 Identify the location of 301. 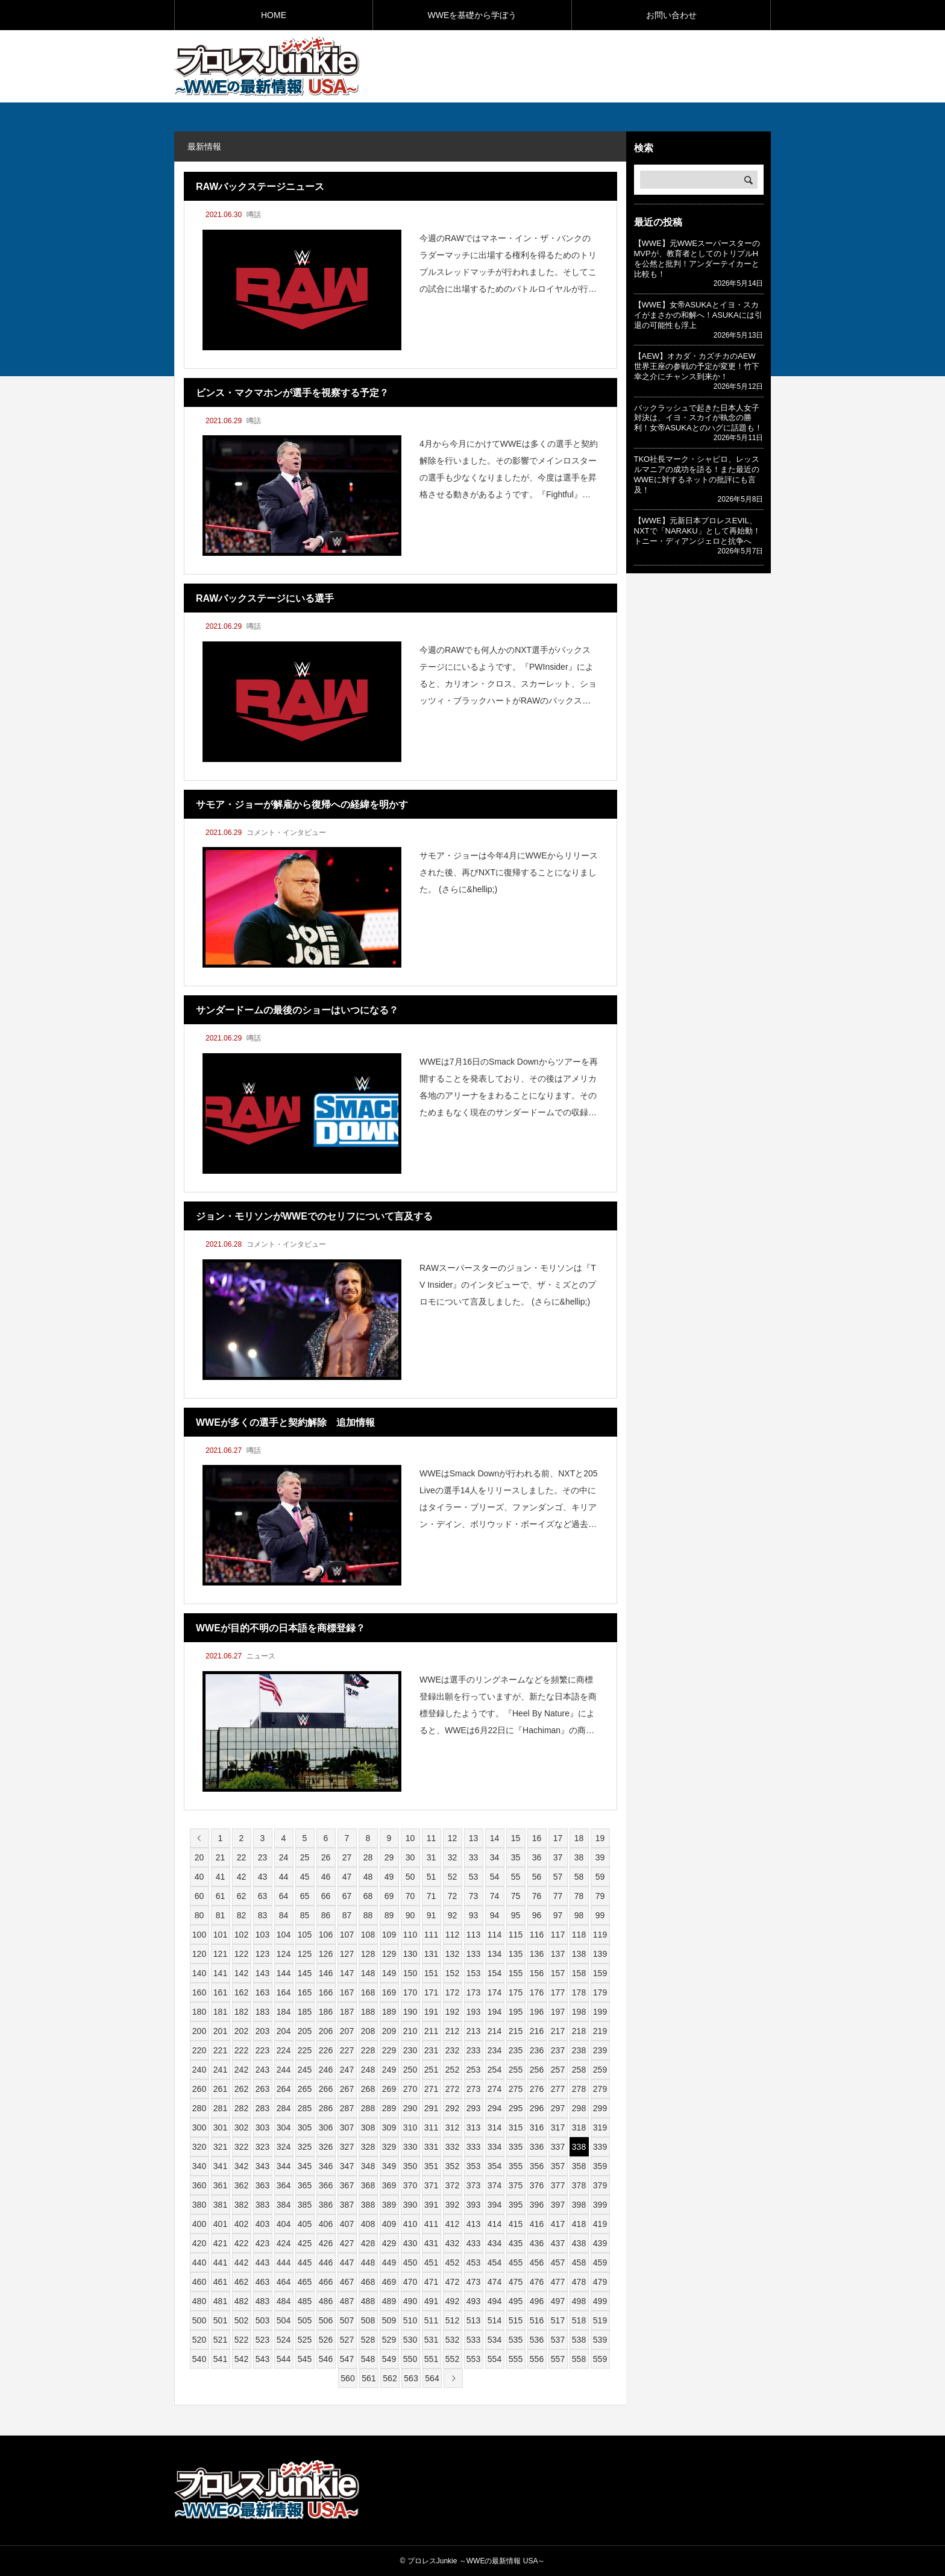
(220, 2127).